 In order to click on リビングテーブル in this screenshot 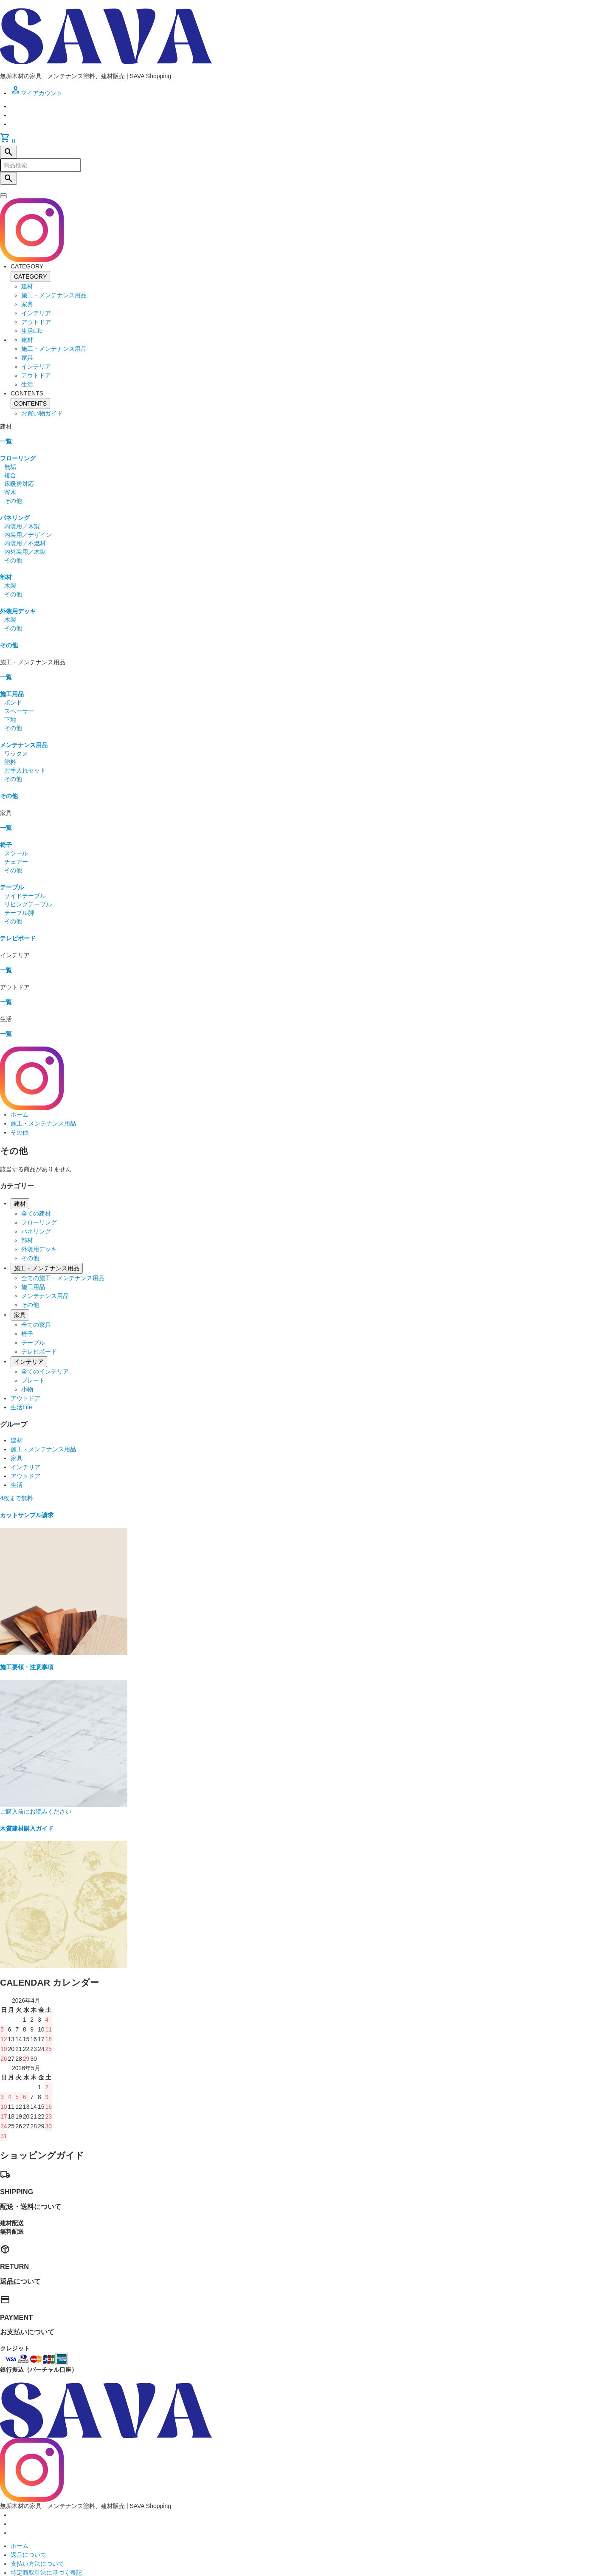, I will do `click(28, 904)`.